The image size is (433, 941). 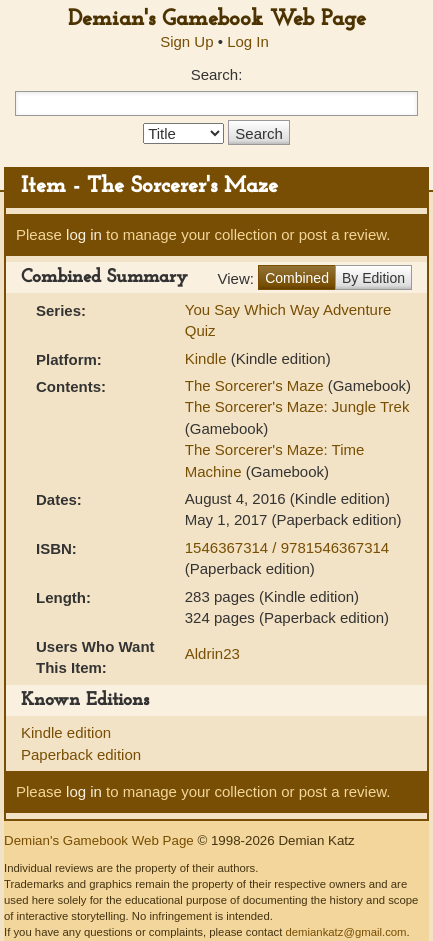 I want to click on The Sorcerer's Maze, so click(x=254, y=385).